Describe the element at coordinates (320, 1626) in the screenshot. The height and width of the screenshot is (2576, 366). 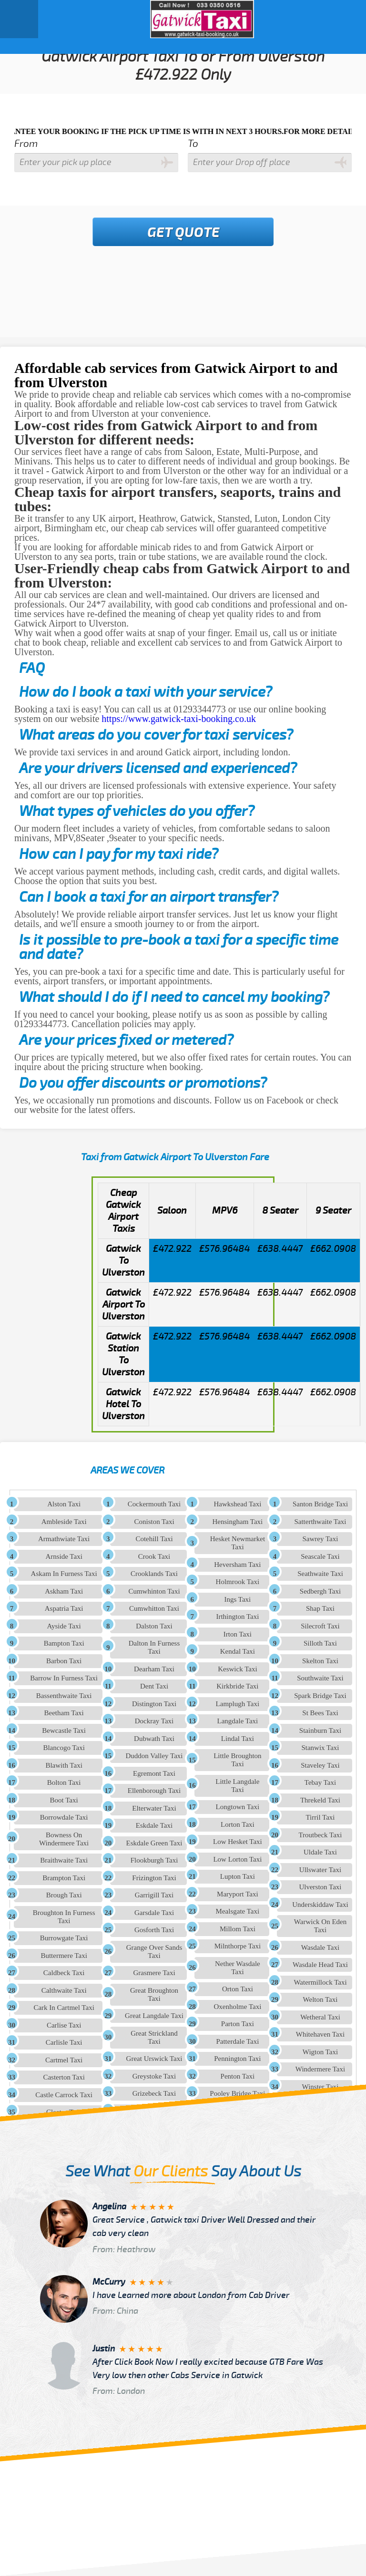
I see `Silecroft Taxi` at that location.